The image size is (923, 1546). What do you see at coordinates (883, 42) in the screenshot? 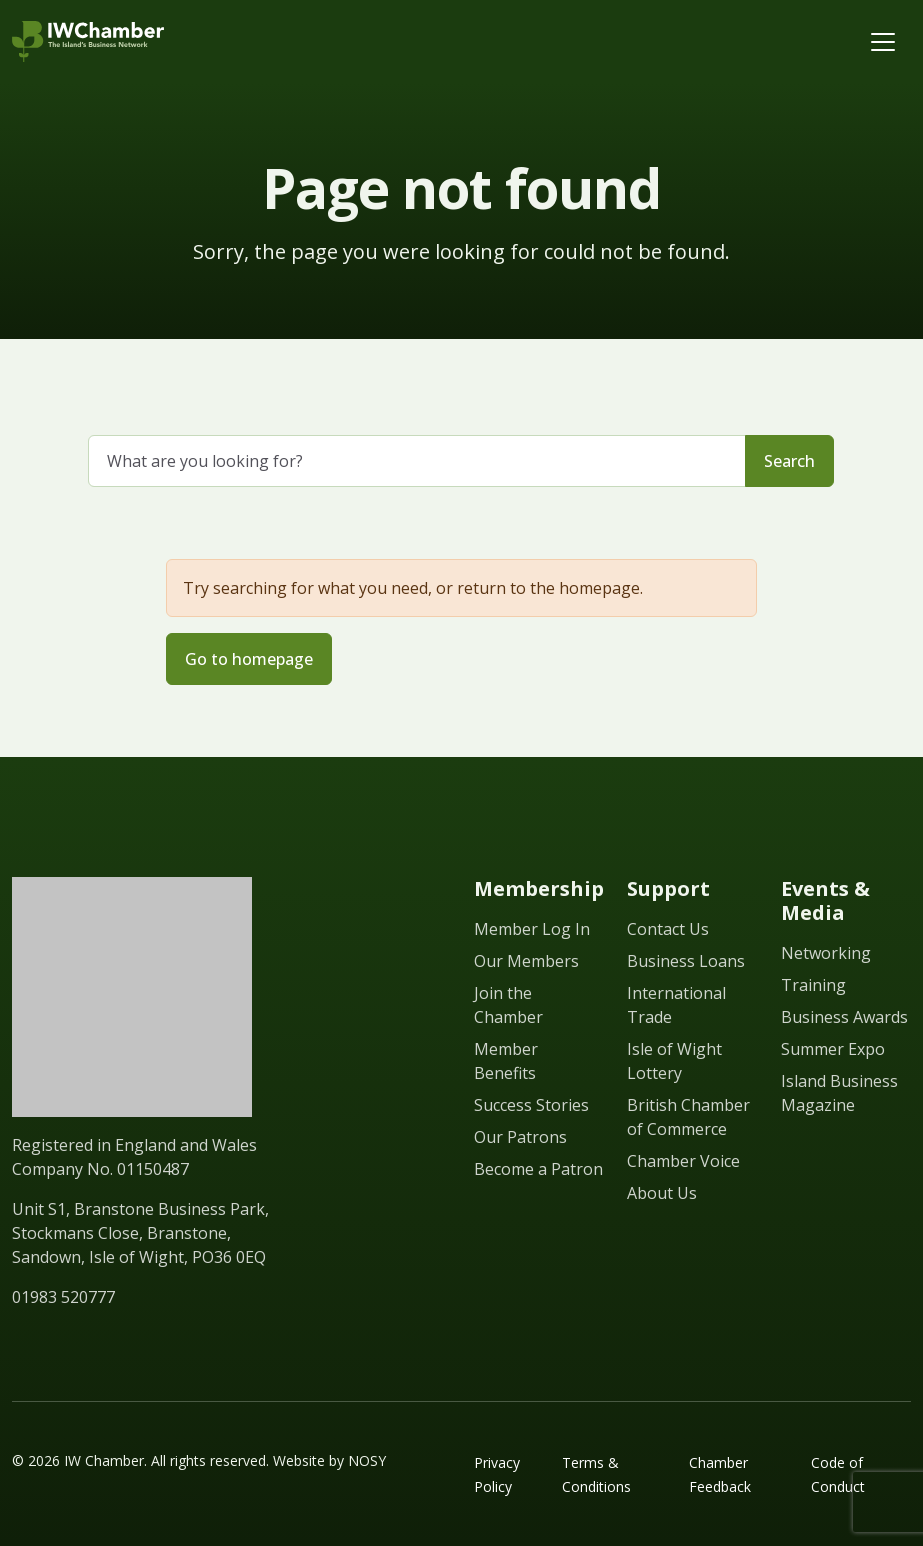
I see `[Toggle navigation]` at bounding box center [883, 42].